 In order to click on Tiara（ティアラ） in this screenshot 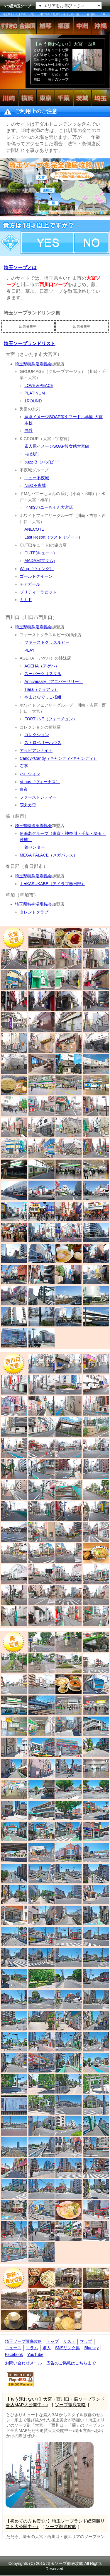, I will do `click(41, 689)`.